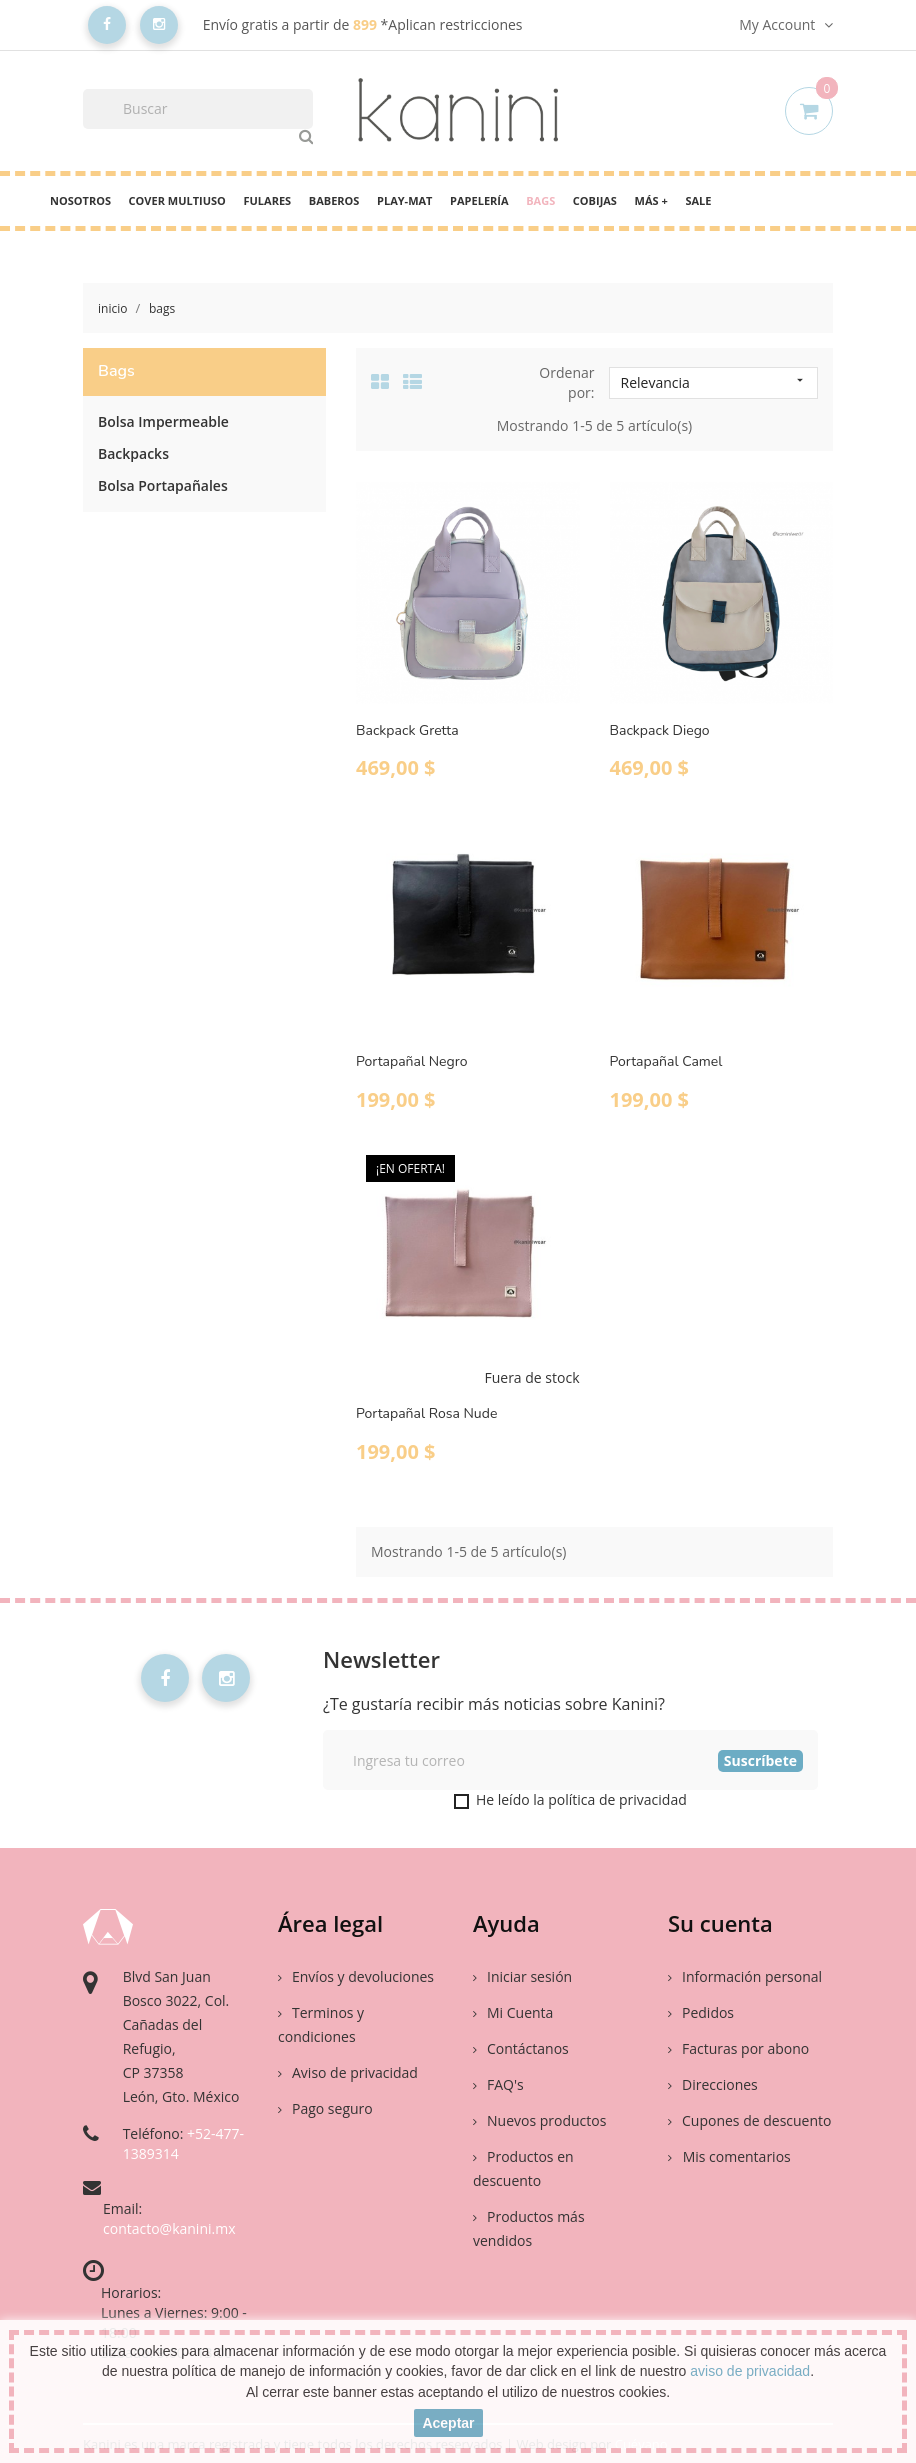 The height and width of the screenshot is (2463, 916). I want to click on FAQ's, so click(498, 2084).